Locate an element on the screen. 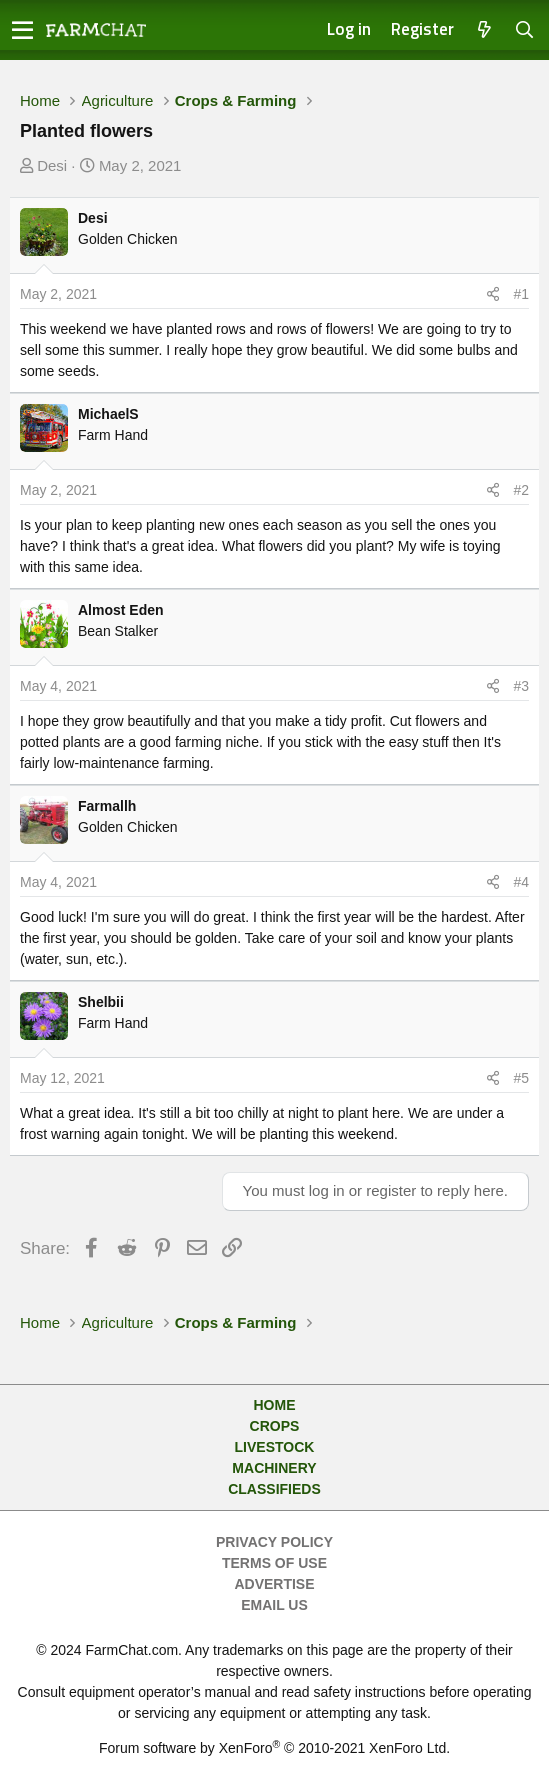  Home is located at coordinates (275, 1405).